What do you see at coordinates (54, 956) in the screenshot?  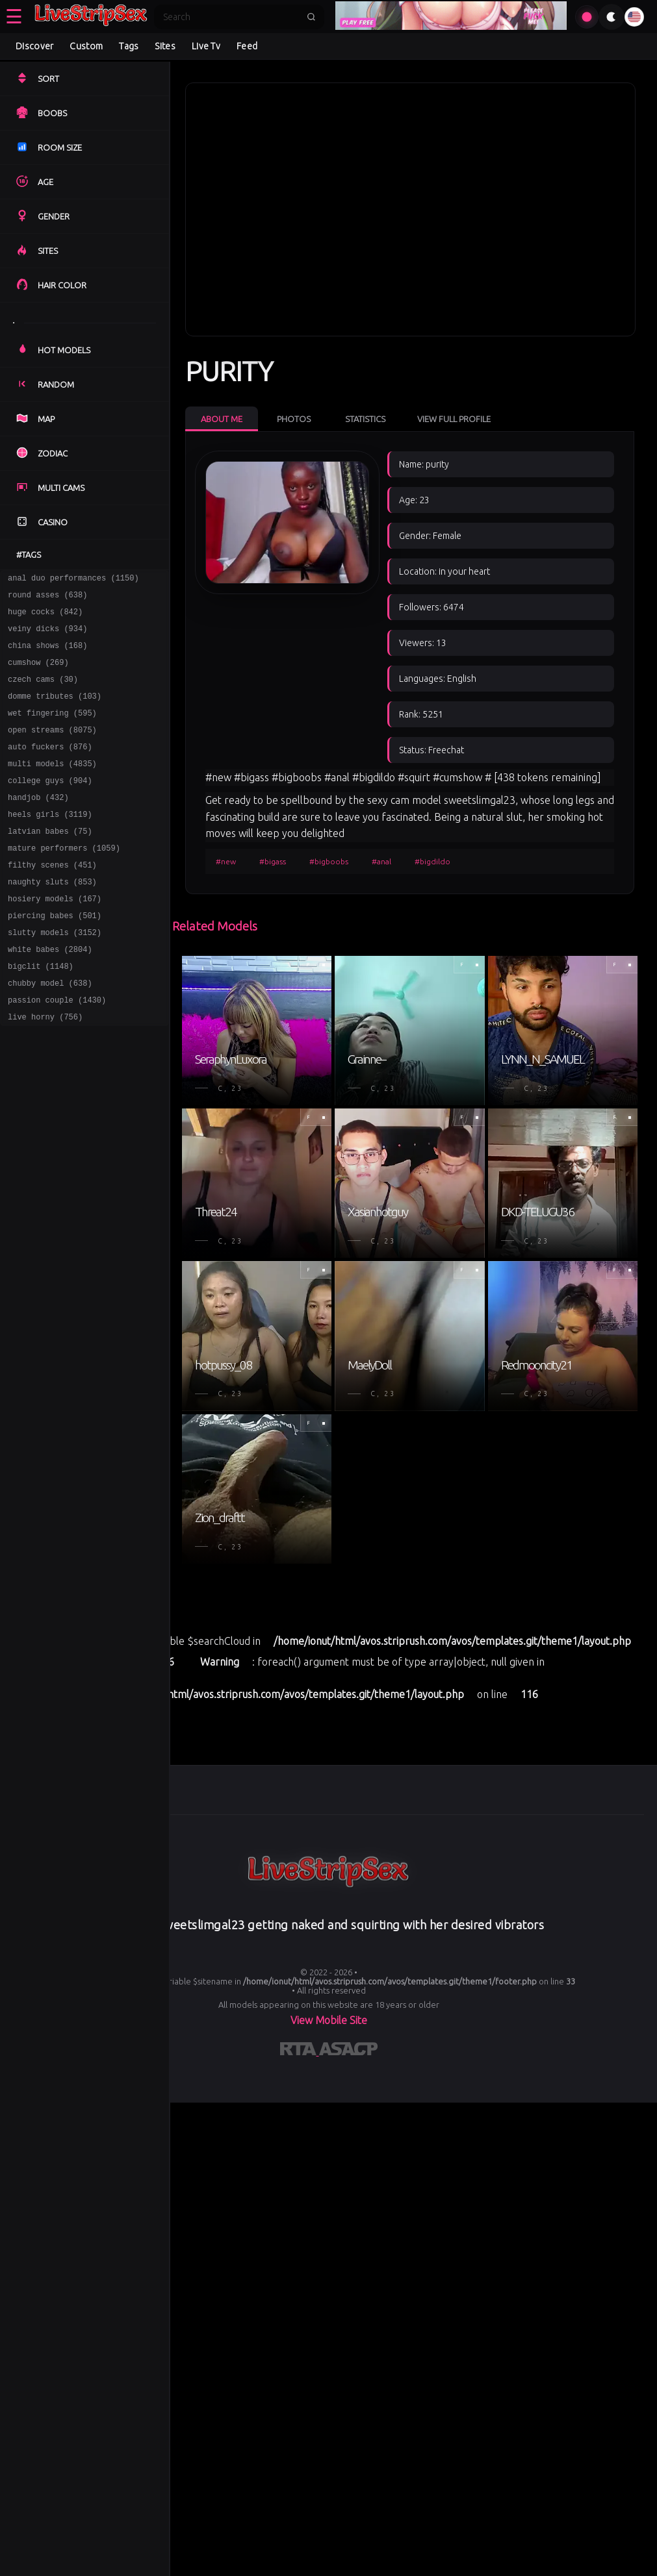 I see `piercing babes (501)` at bounding box center [54, 956].